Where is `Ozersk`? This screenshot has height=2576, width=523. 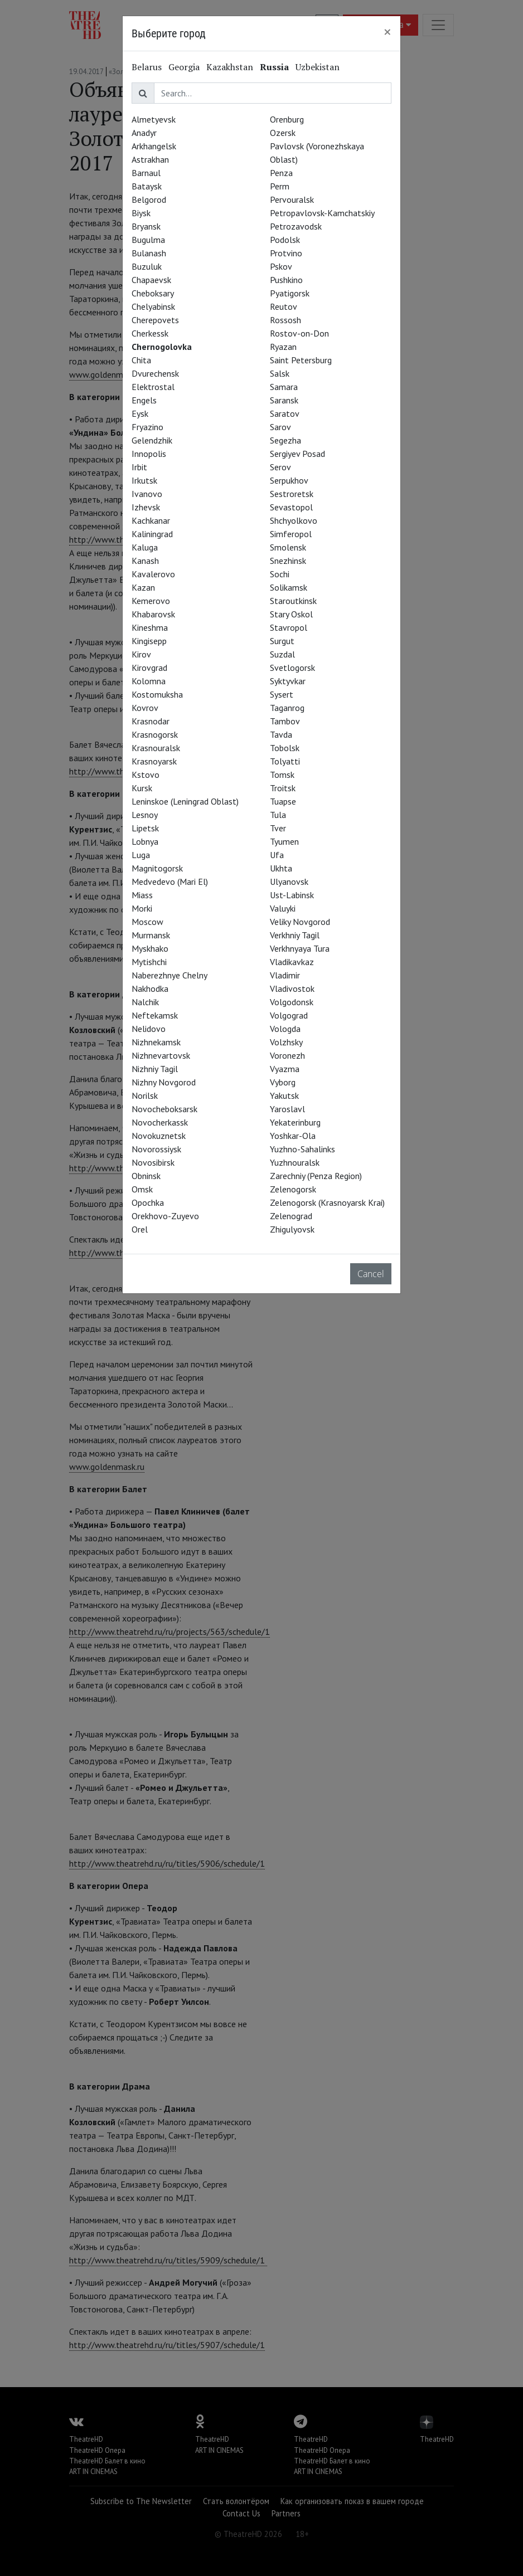
Ozersk is located at coordinates (283, 132).